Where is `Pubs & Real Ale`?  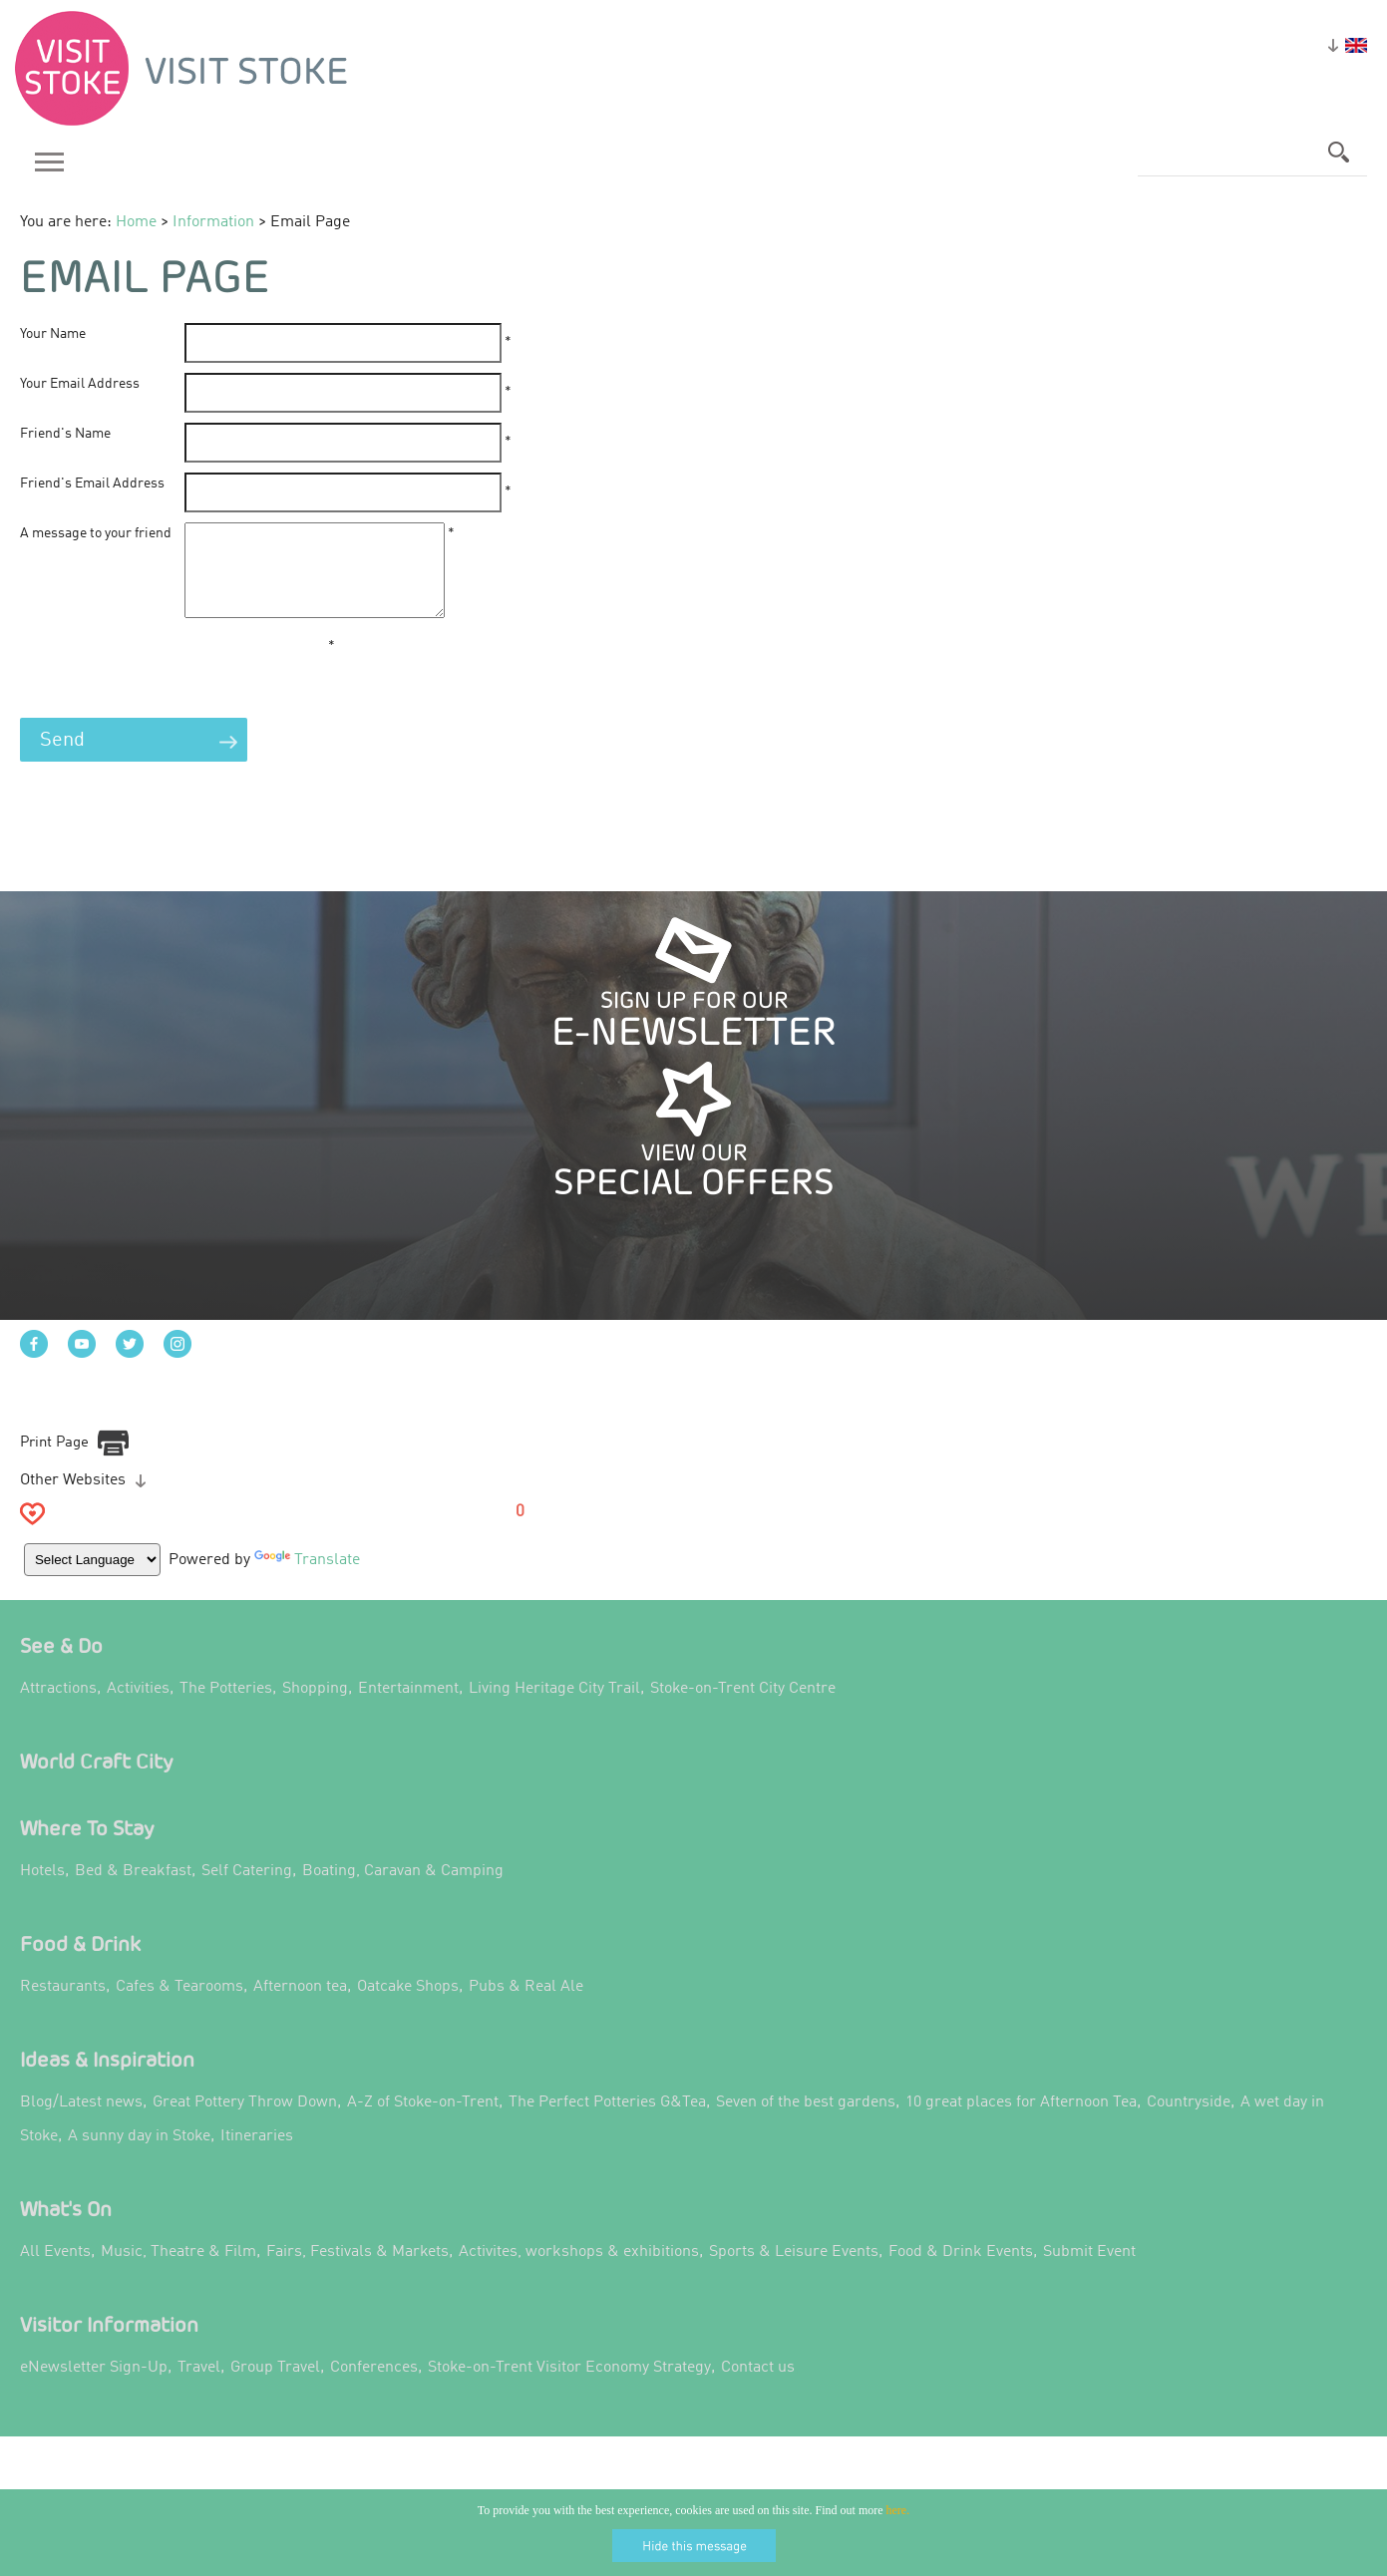 Pubs & Real Ale is located at coordinates (526, 2006).